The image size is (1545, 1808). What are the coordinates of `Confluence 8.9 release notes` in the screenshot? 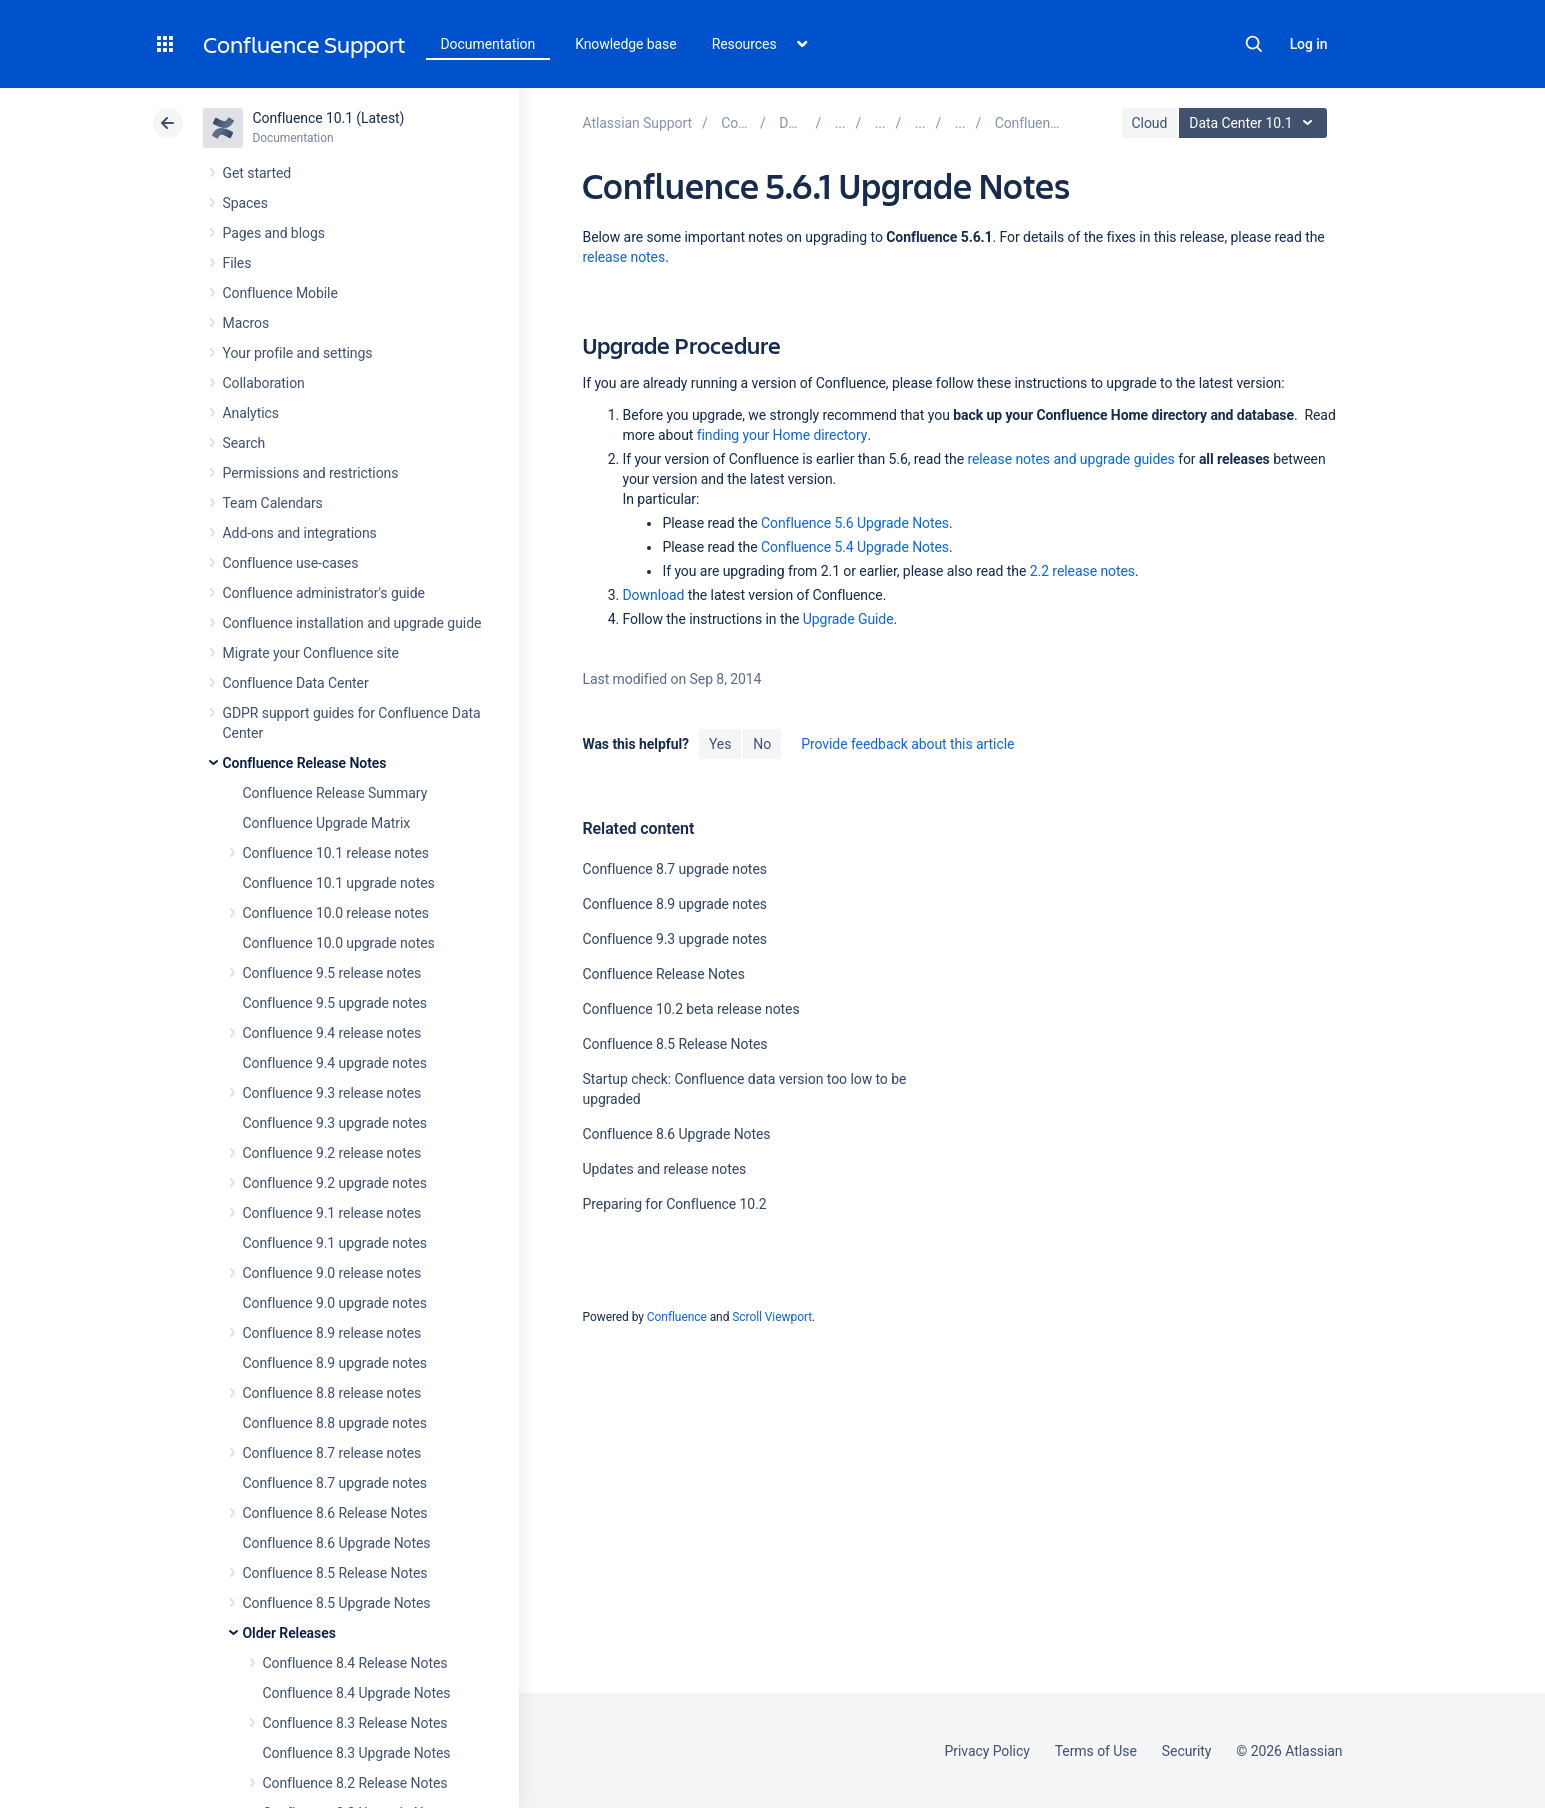 It's located at (332, 1333).